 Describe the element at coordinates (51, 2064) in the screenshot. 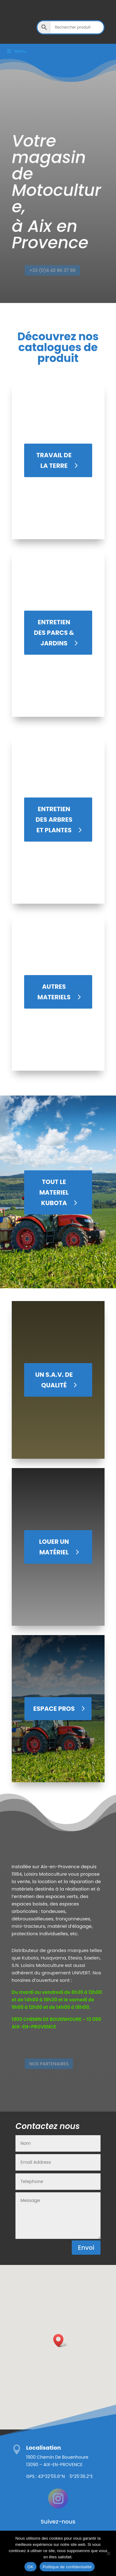

I see `Nos Partenaires` at that location.